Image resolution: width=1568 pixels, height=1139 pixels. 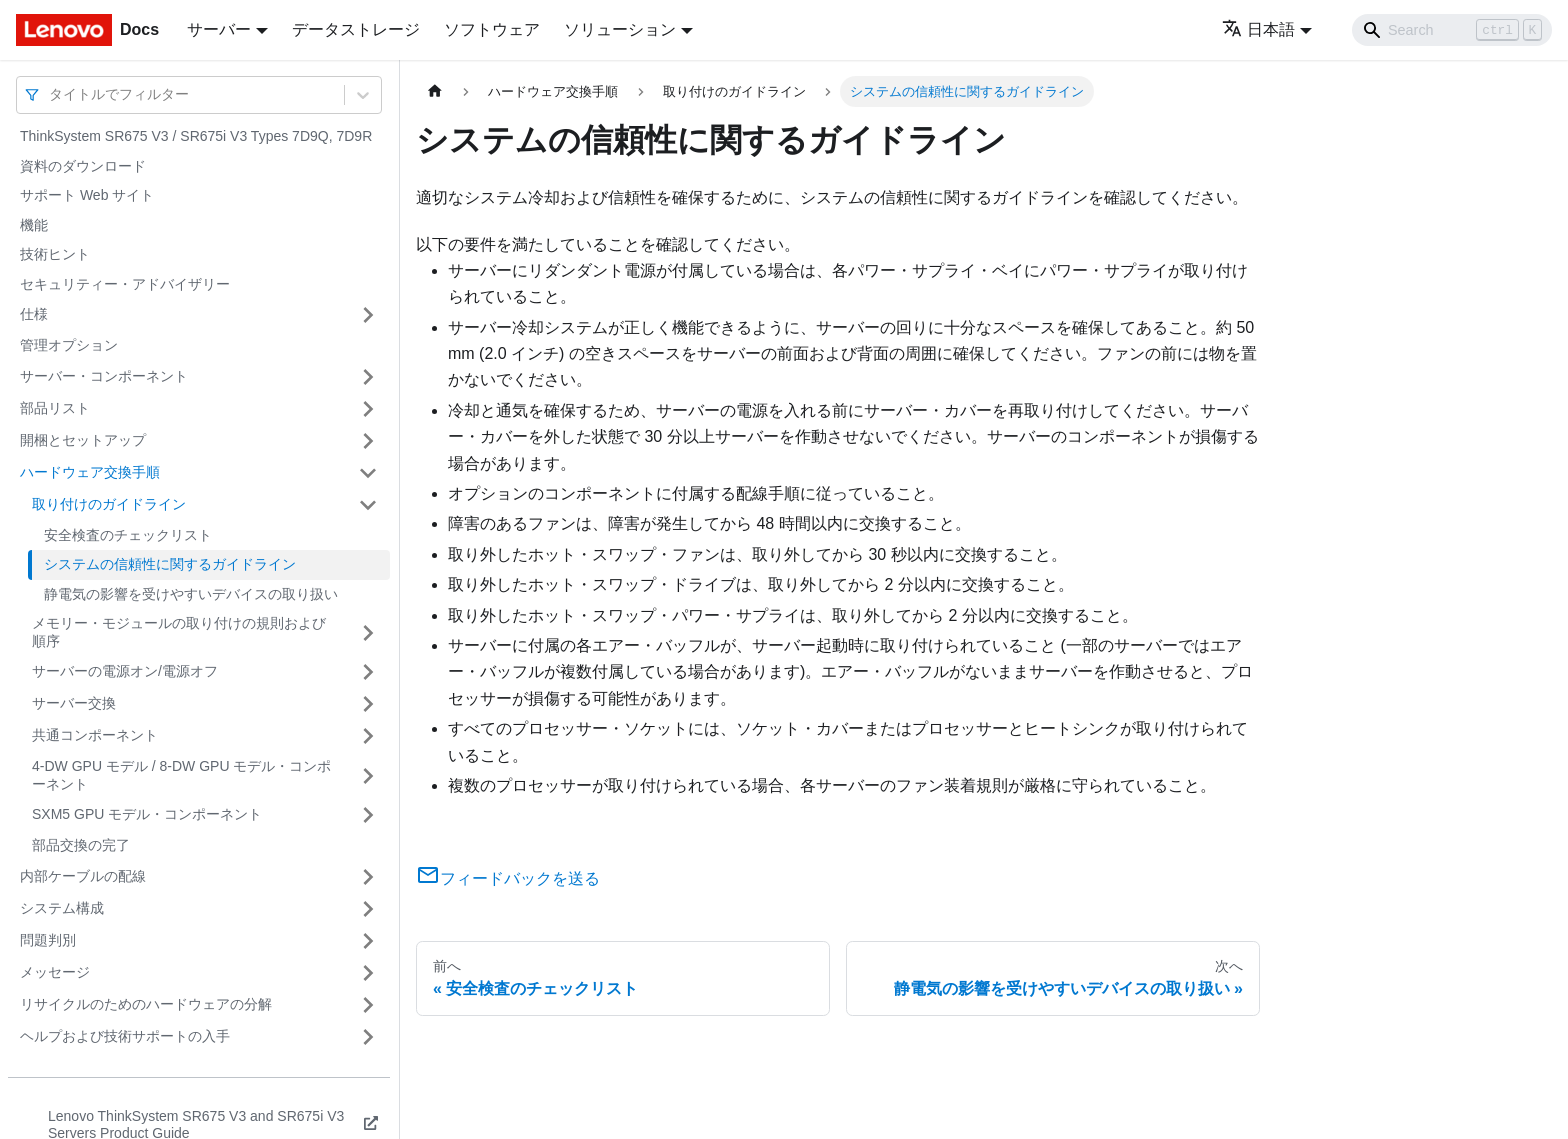 What do you see at coordinates (55, 972) in the screenshot?
I see `メッセージ` at bounding box center [55, 972].